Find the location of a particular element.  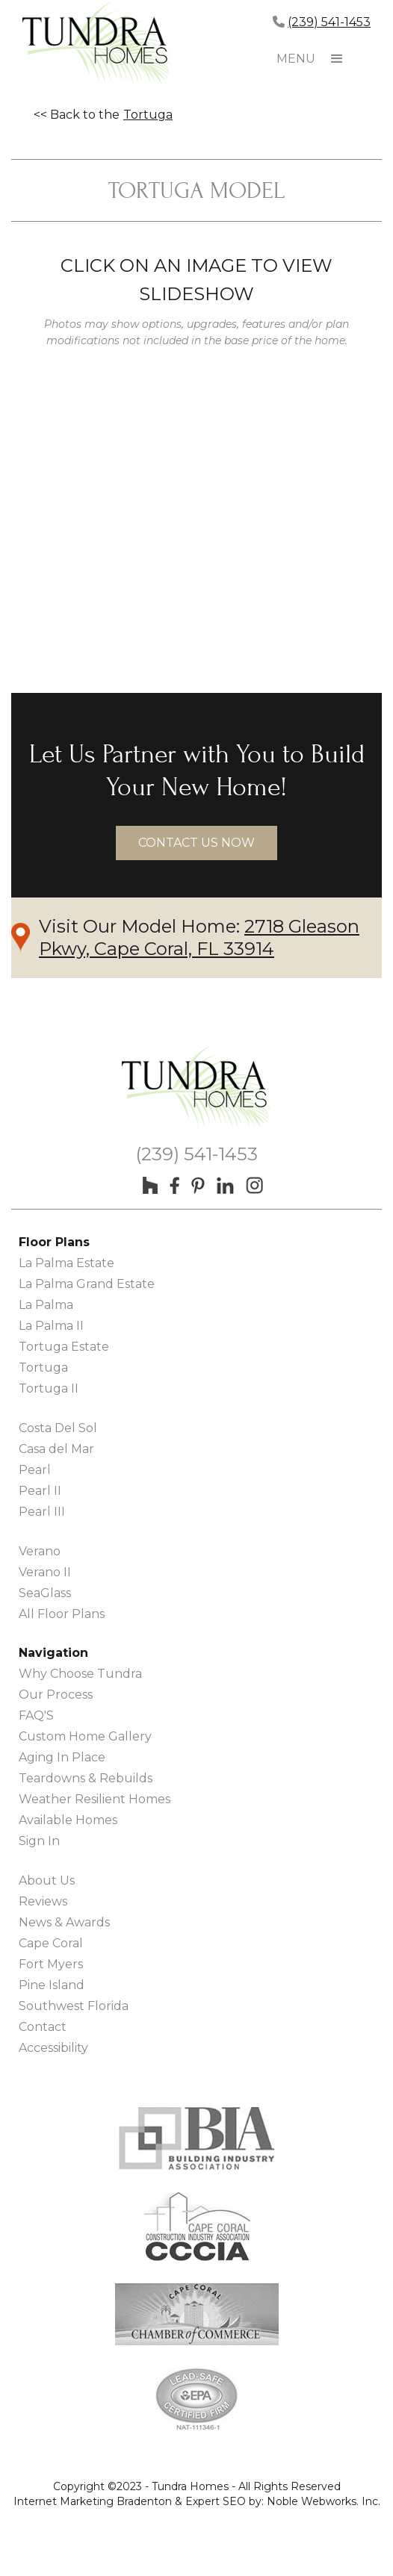

Sign In is located at coordinates (39, 1841).